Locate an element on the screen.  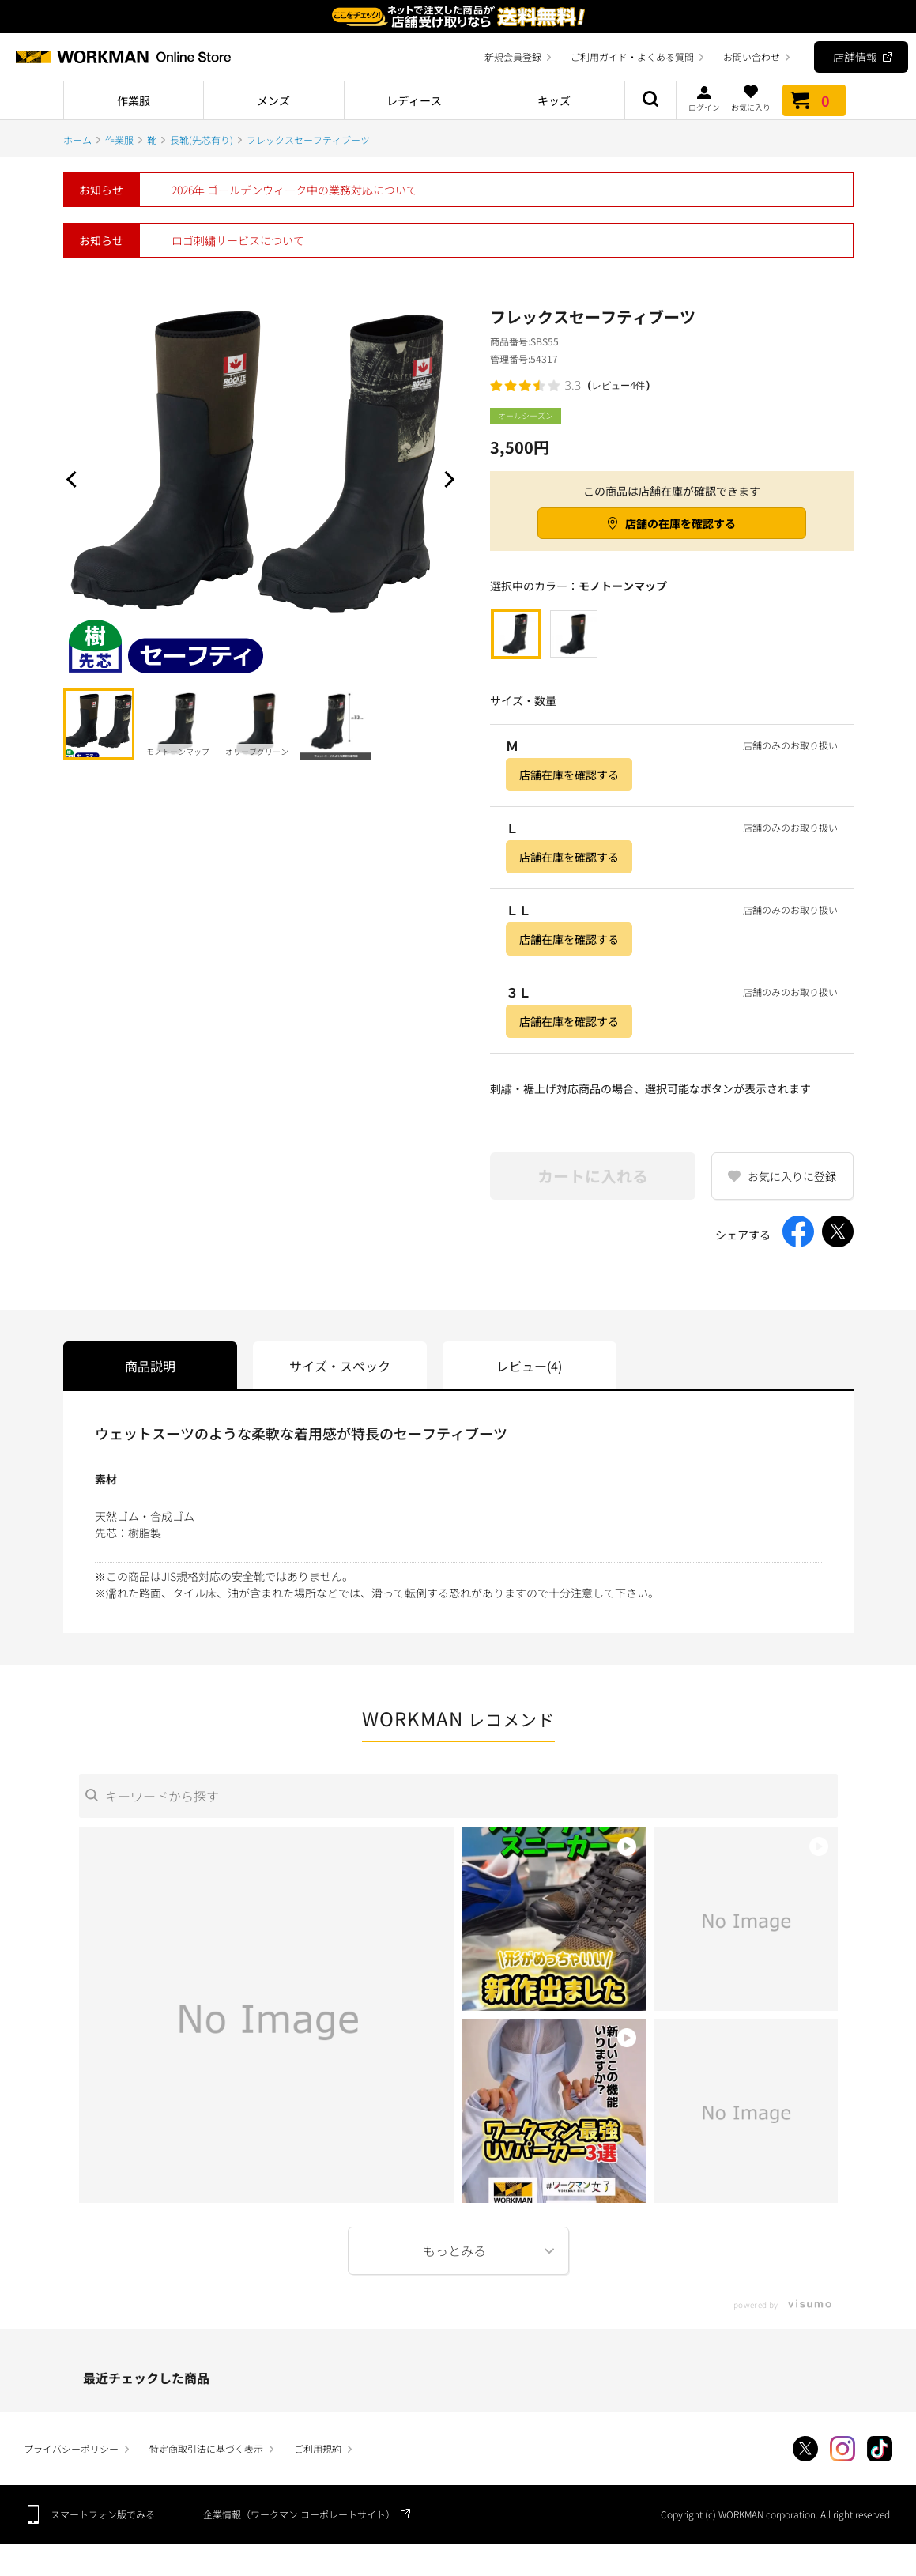
ログイン is located at coordinates (704, 98).